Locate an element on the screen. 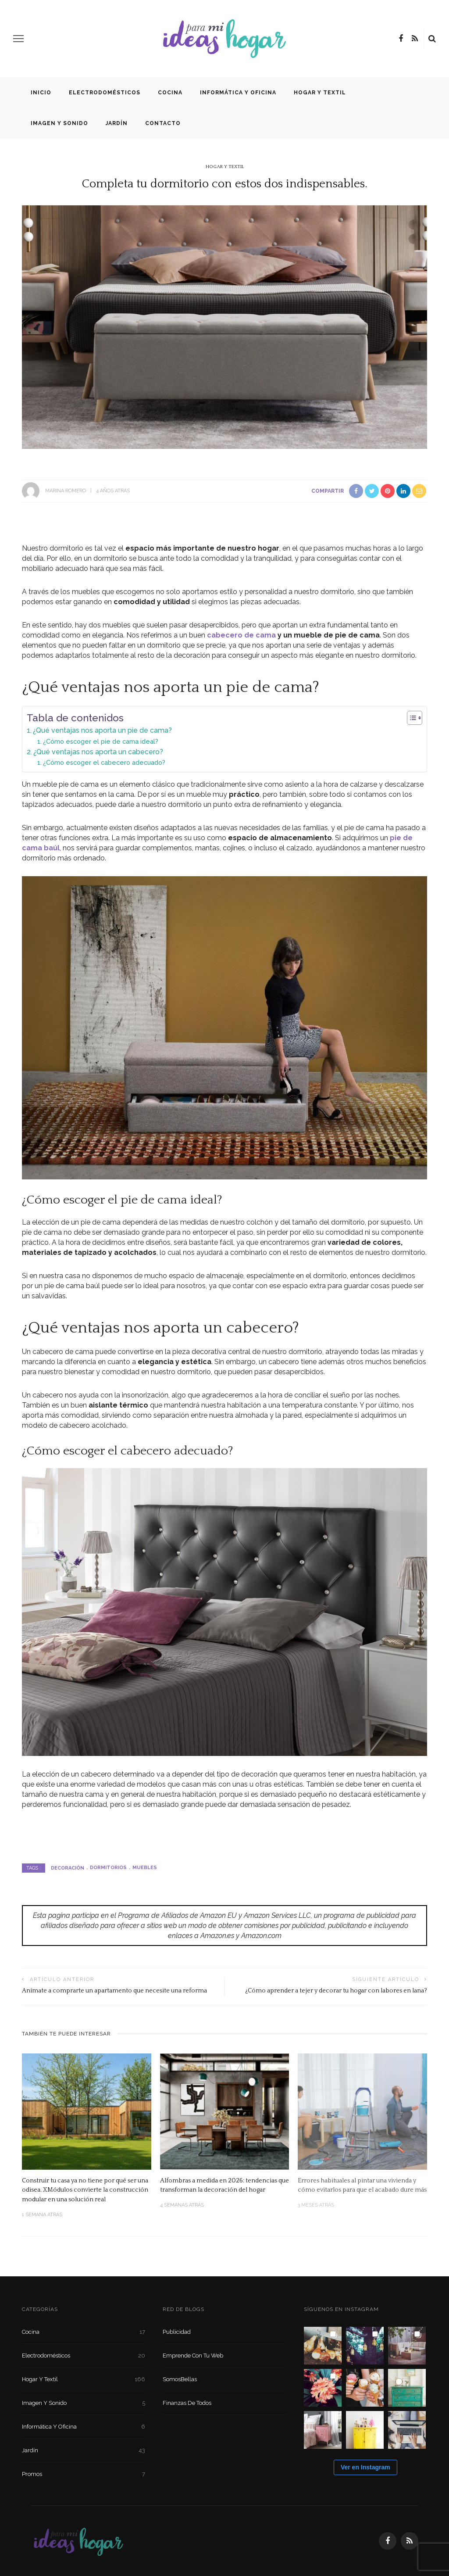  ¿Cómo escoger el pie de cama ideal? is located at coordinates (100, 741).